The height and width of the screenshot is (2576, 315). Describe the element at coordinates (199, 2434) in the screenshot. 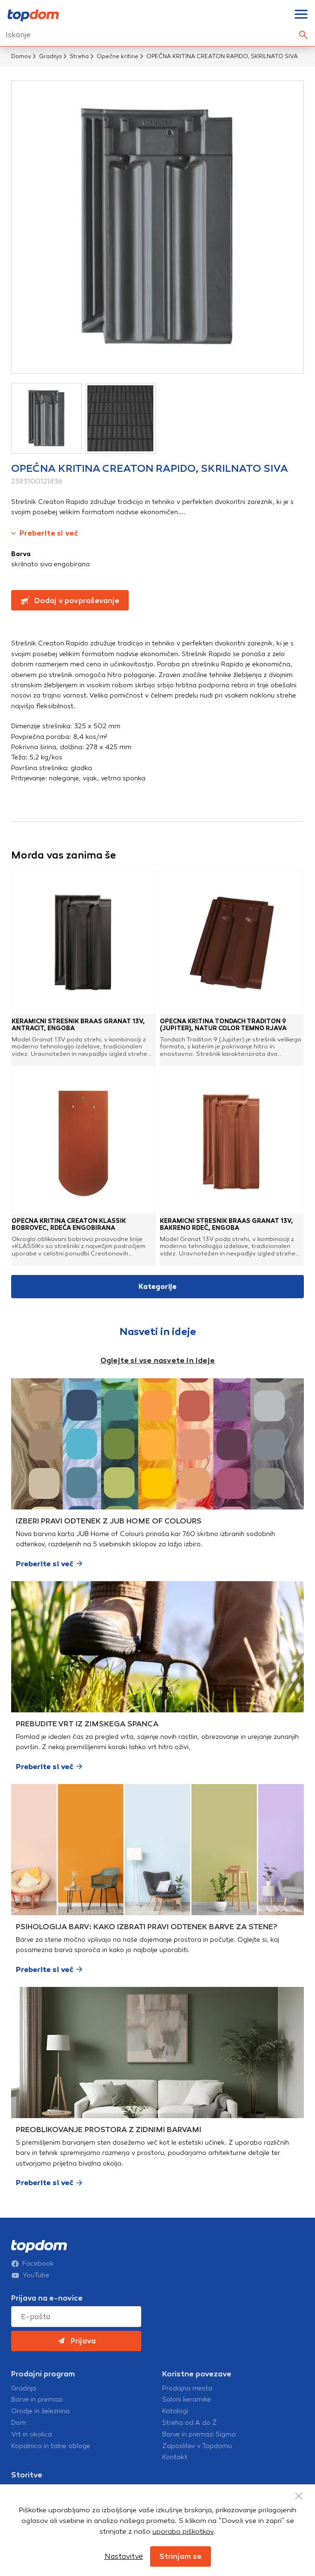

I see `Barve in premazi Sigma` at that location.